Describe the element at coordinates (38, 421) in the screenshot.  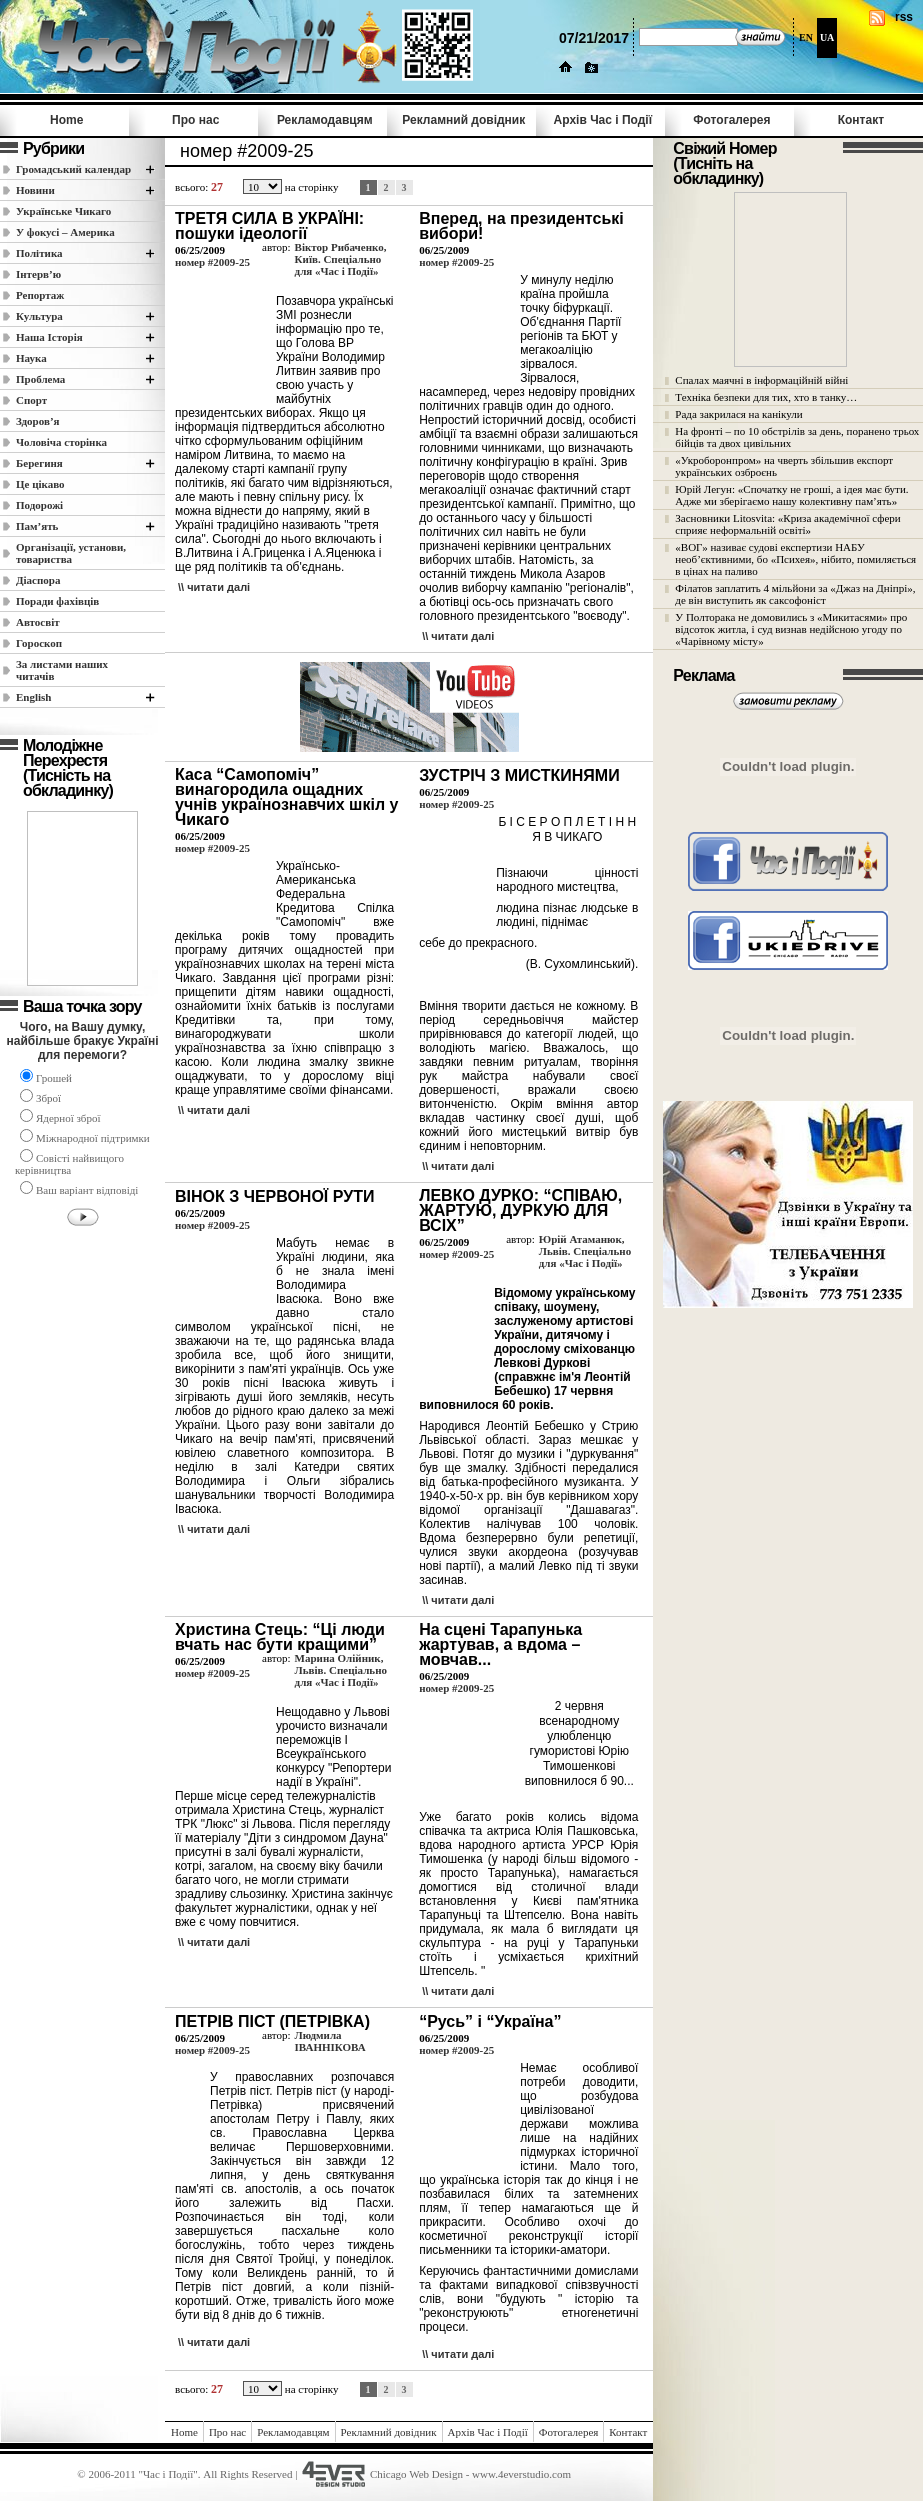
I see `Здоров’я` at that location.